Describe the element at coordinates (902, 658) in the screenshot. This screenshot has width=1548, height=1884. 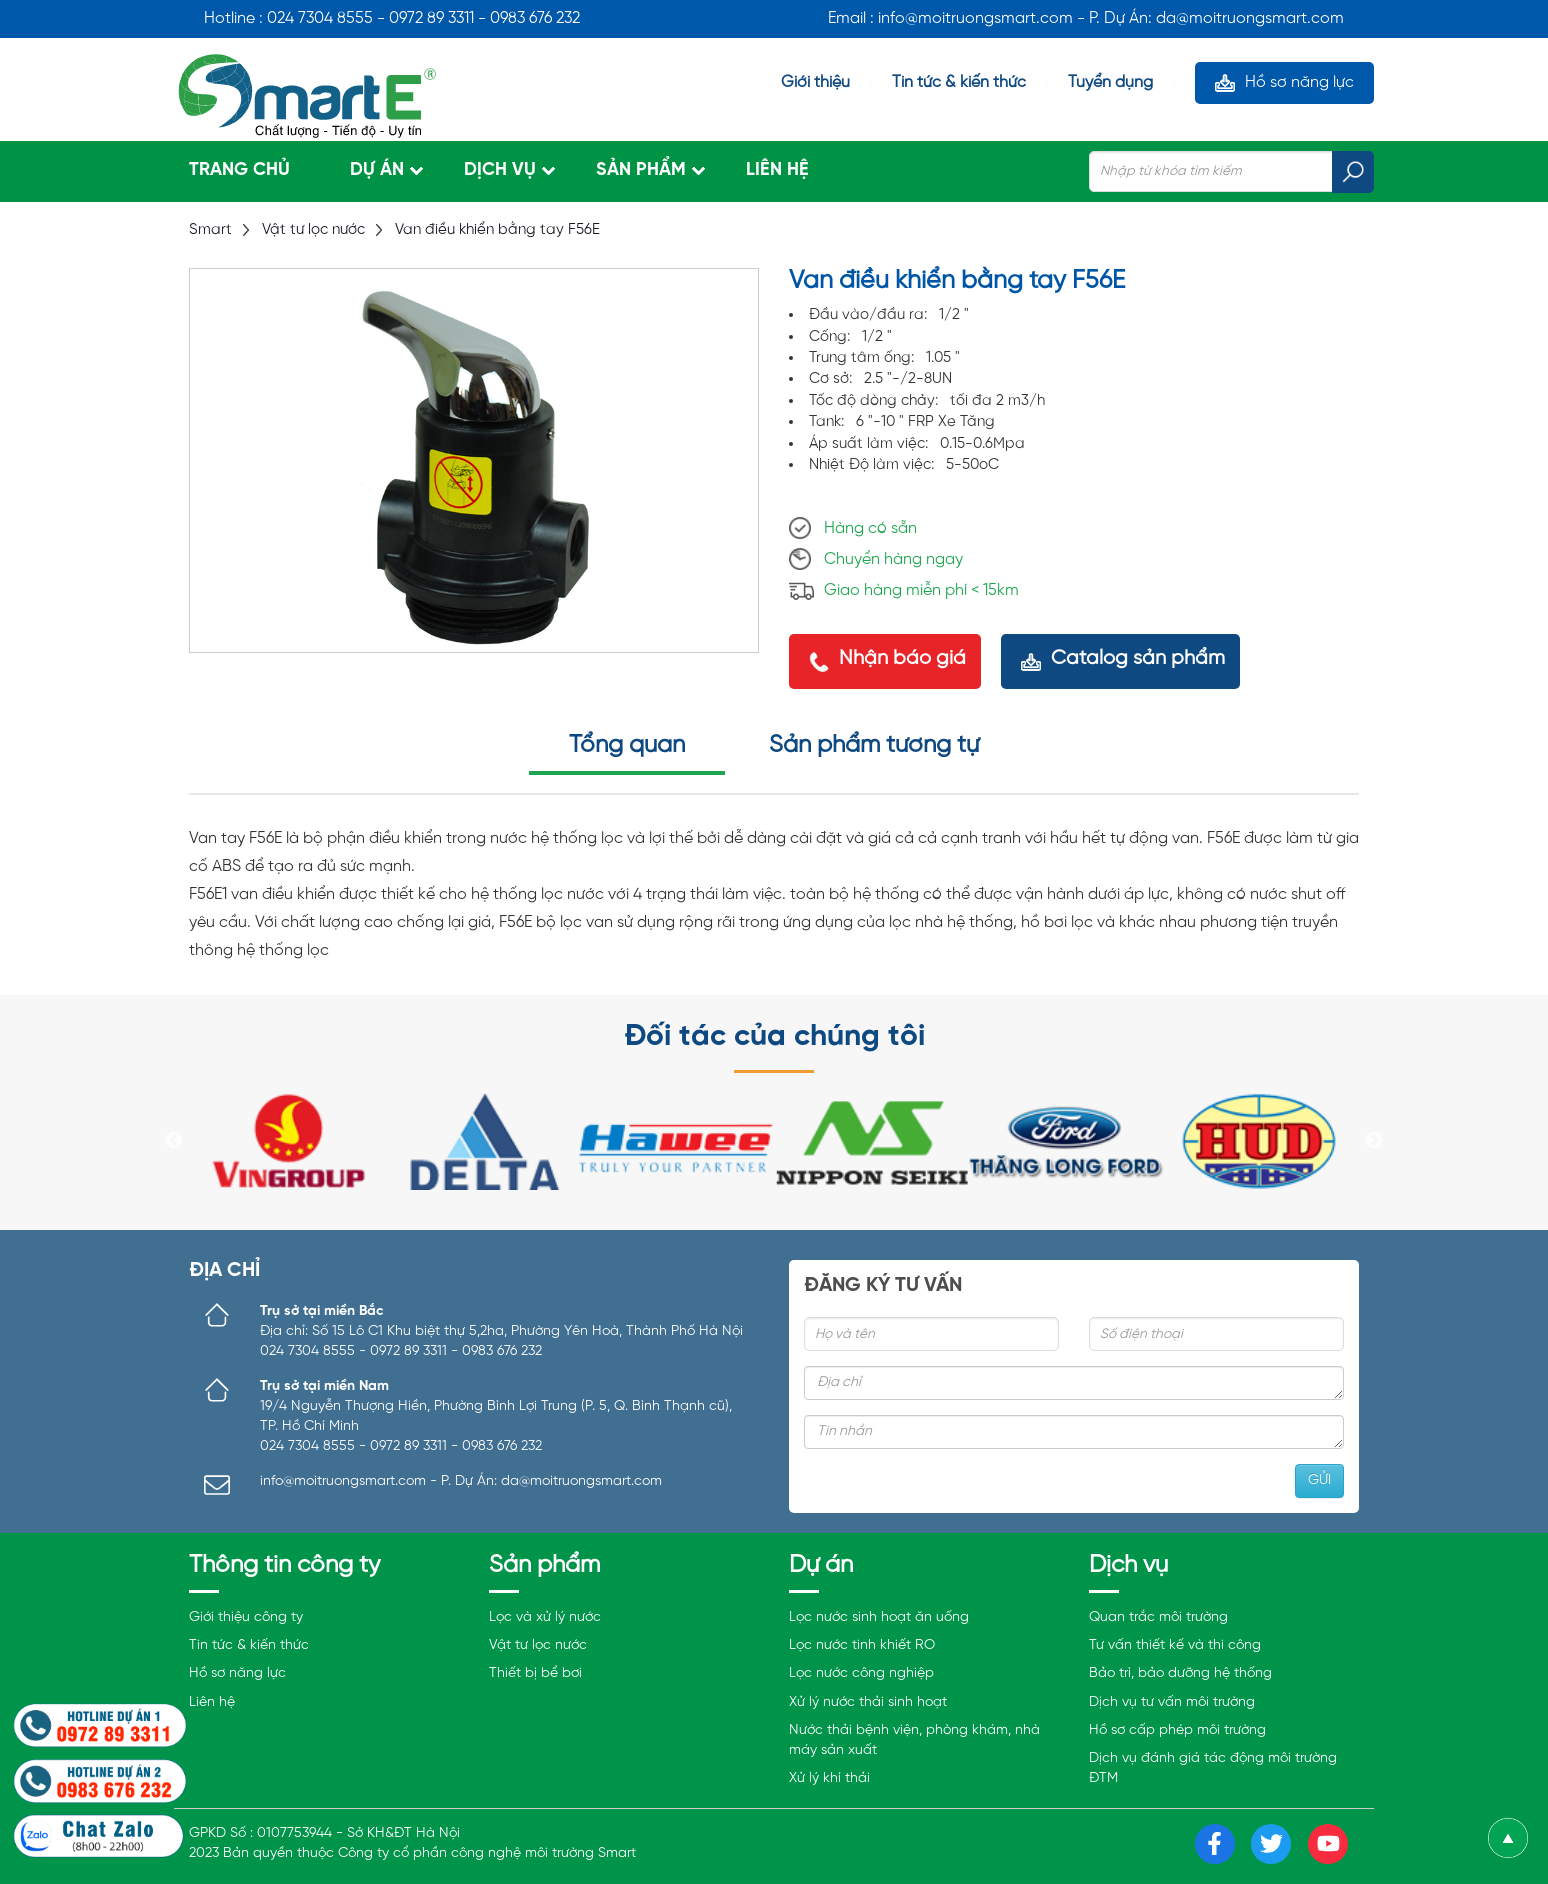
I see `Nhận báo giá` at that location.